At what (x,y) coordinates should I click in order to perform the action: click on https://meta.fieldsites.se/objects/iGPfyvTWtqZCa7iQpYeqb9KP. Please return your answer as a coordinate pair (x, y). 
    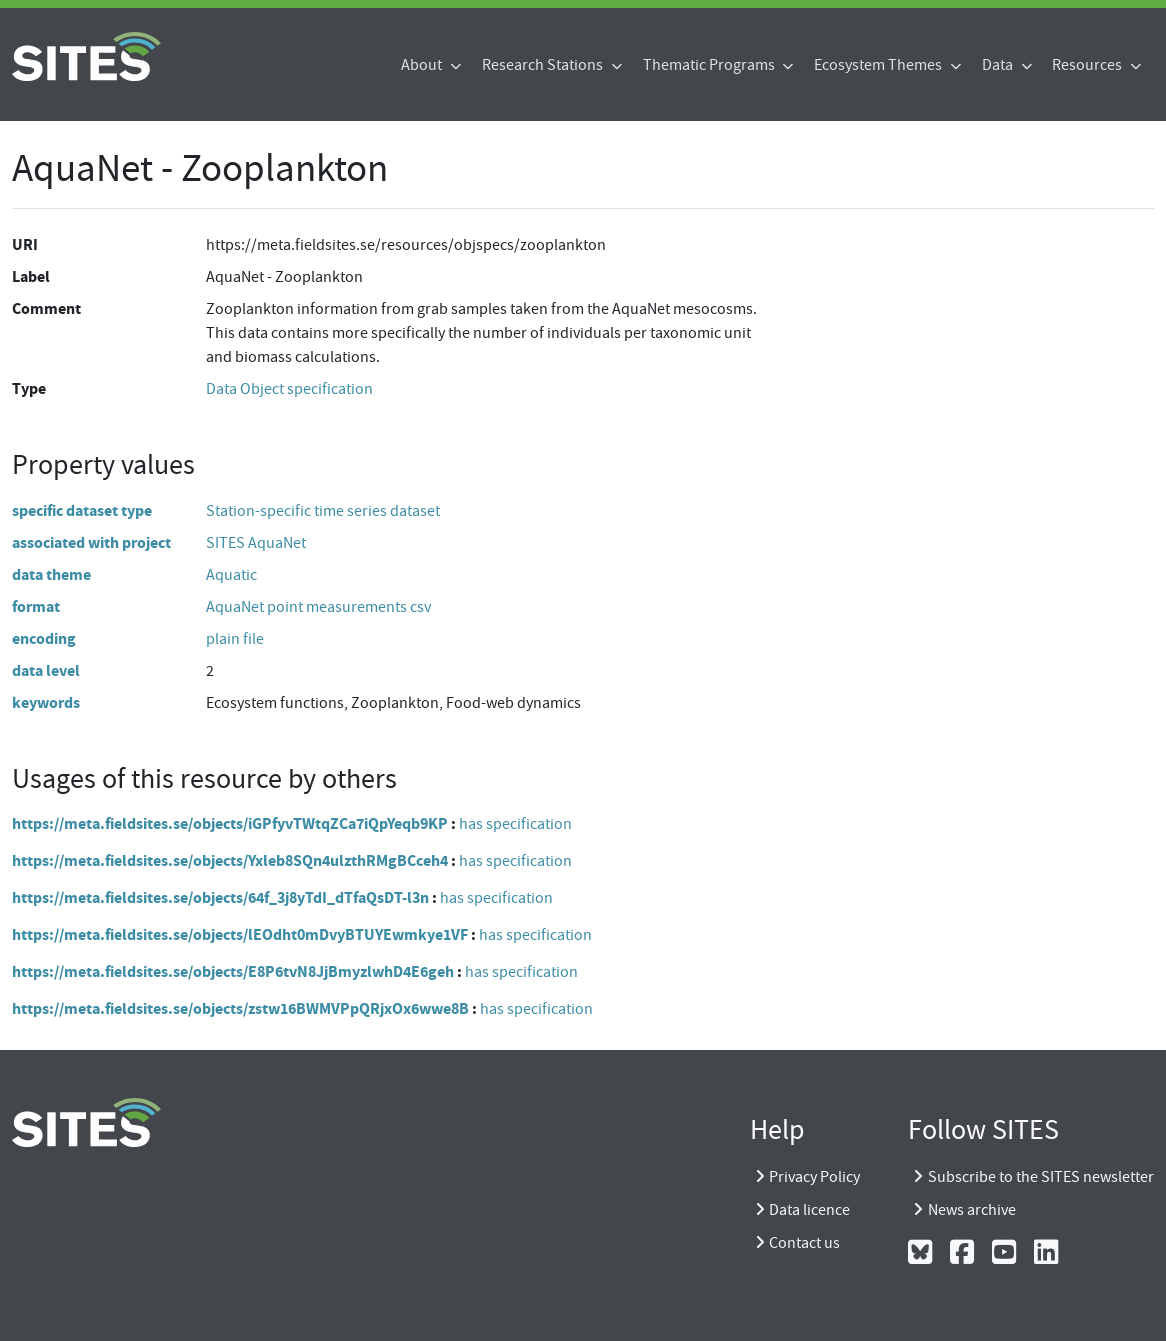
    Looking at the image, I should click on (230, 823).